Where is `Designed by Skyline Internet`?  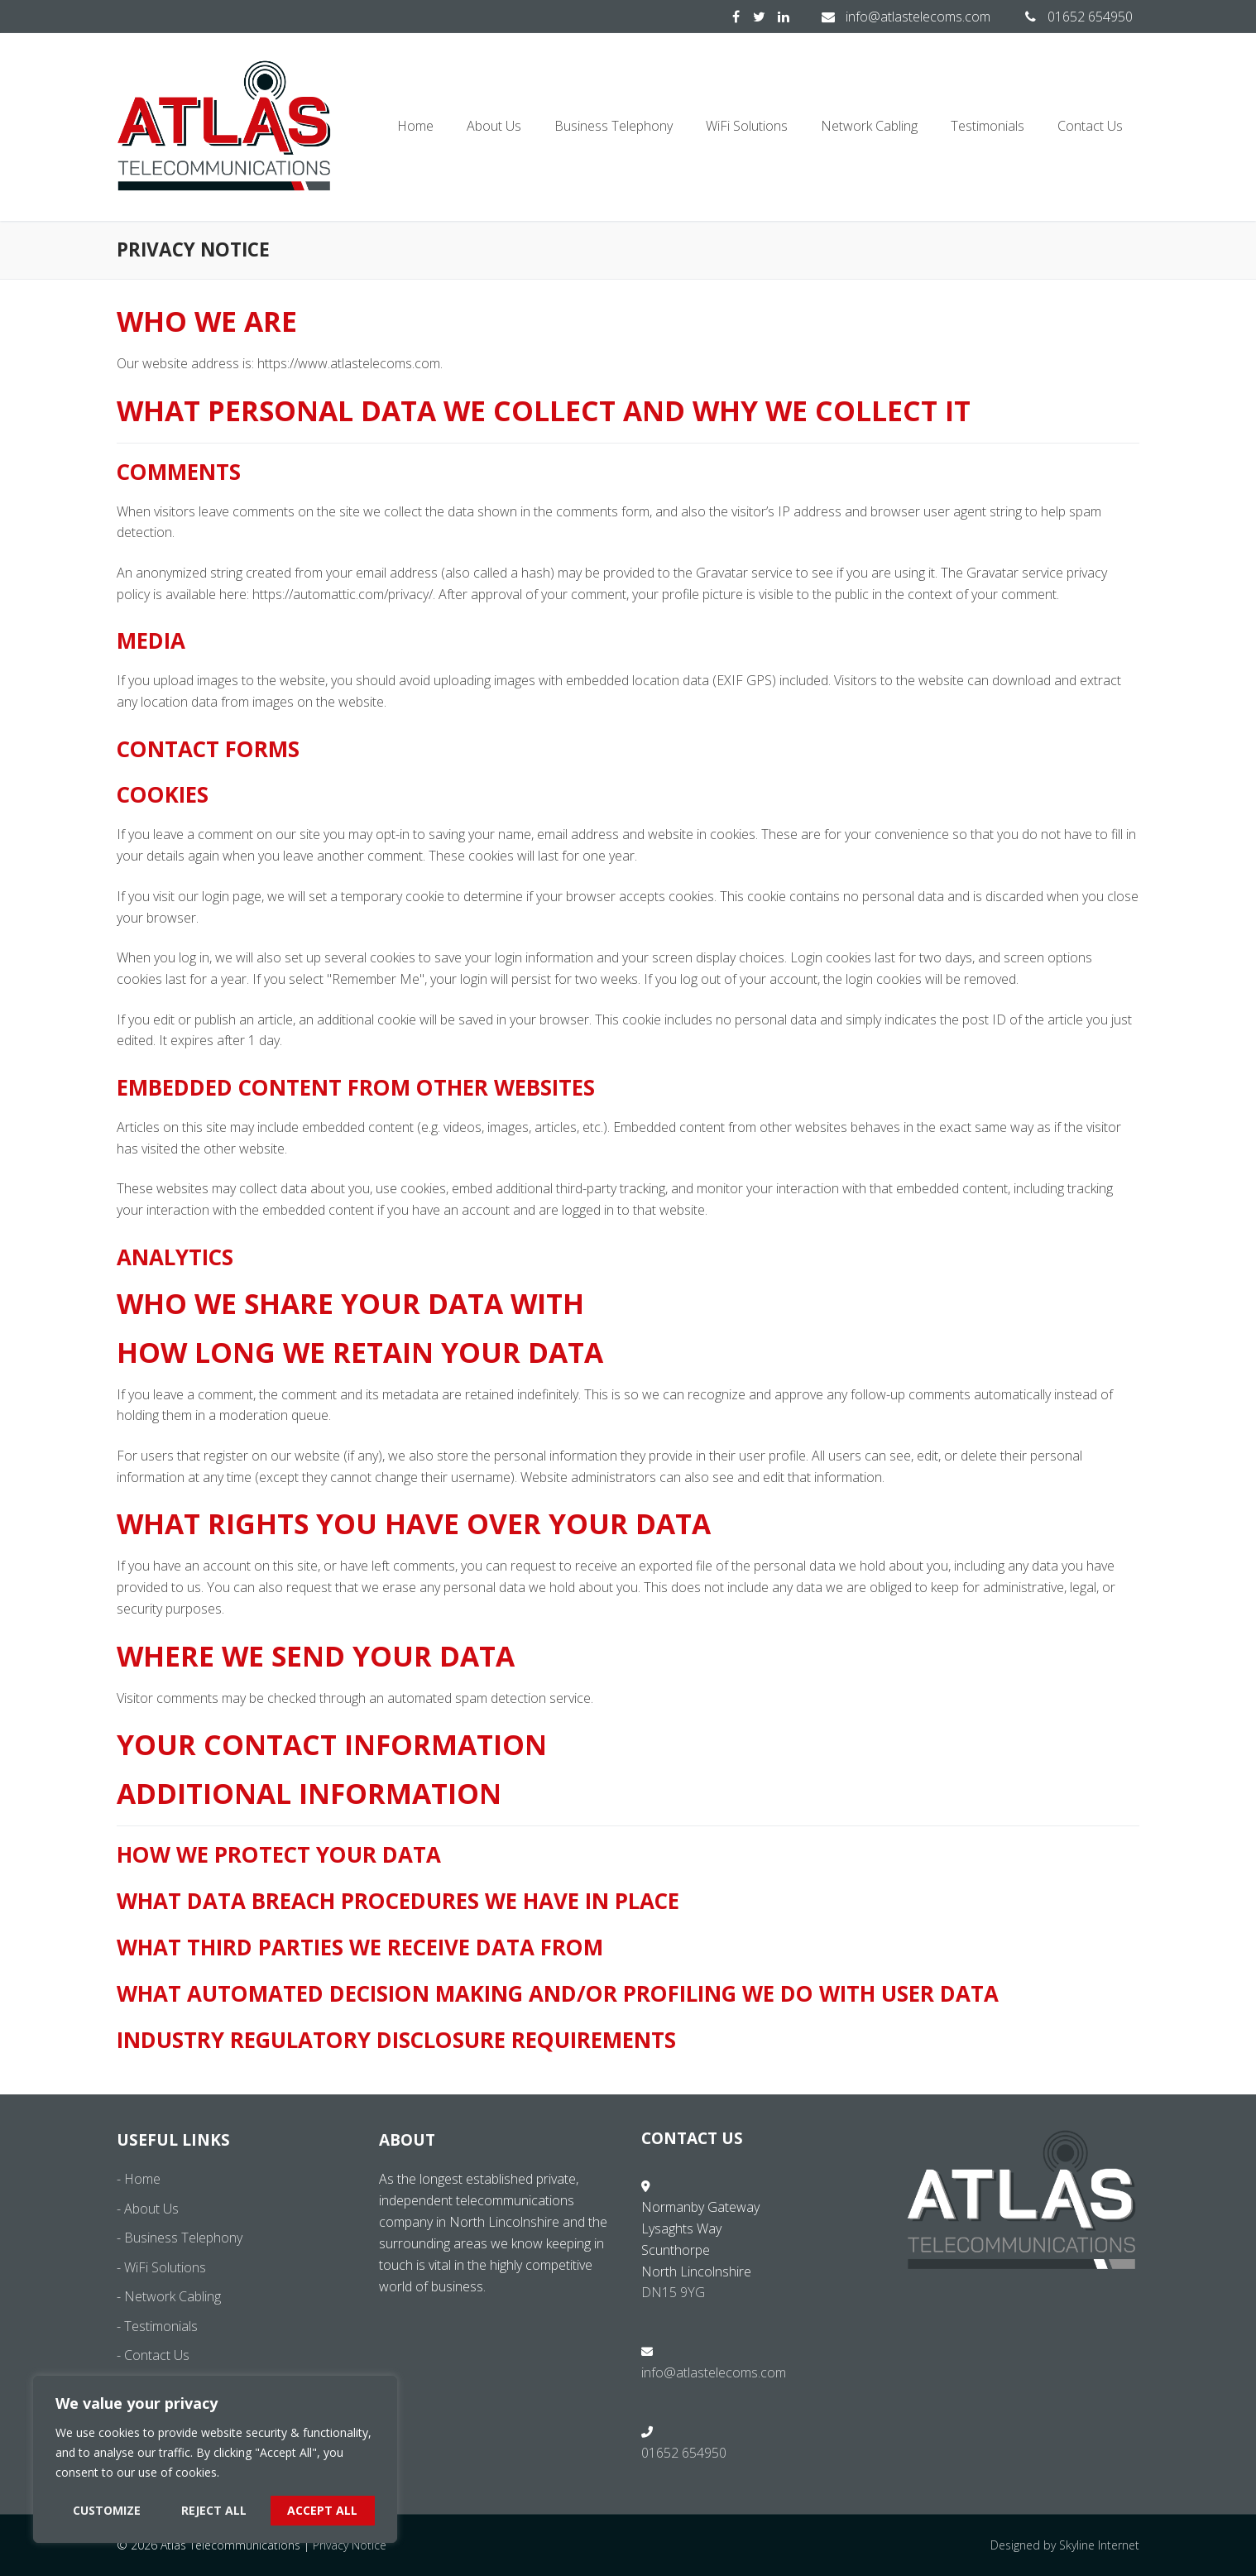 Designed by Skyline Internet is located at coordinates (1064, 2545).